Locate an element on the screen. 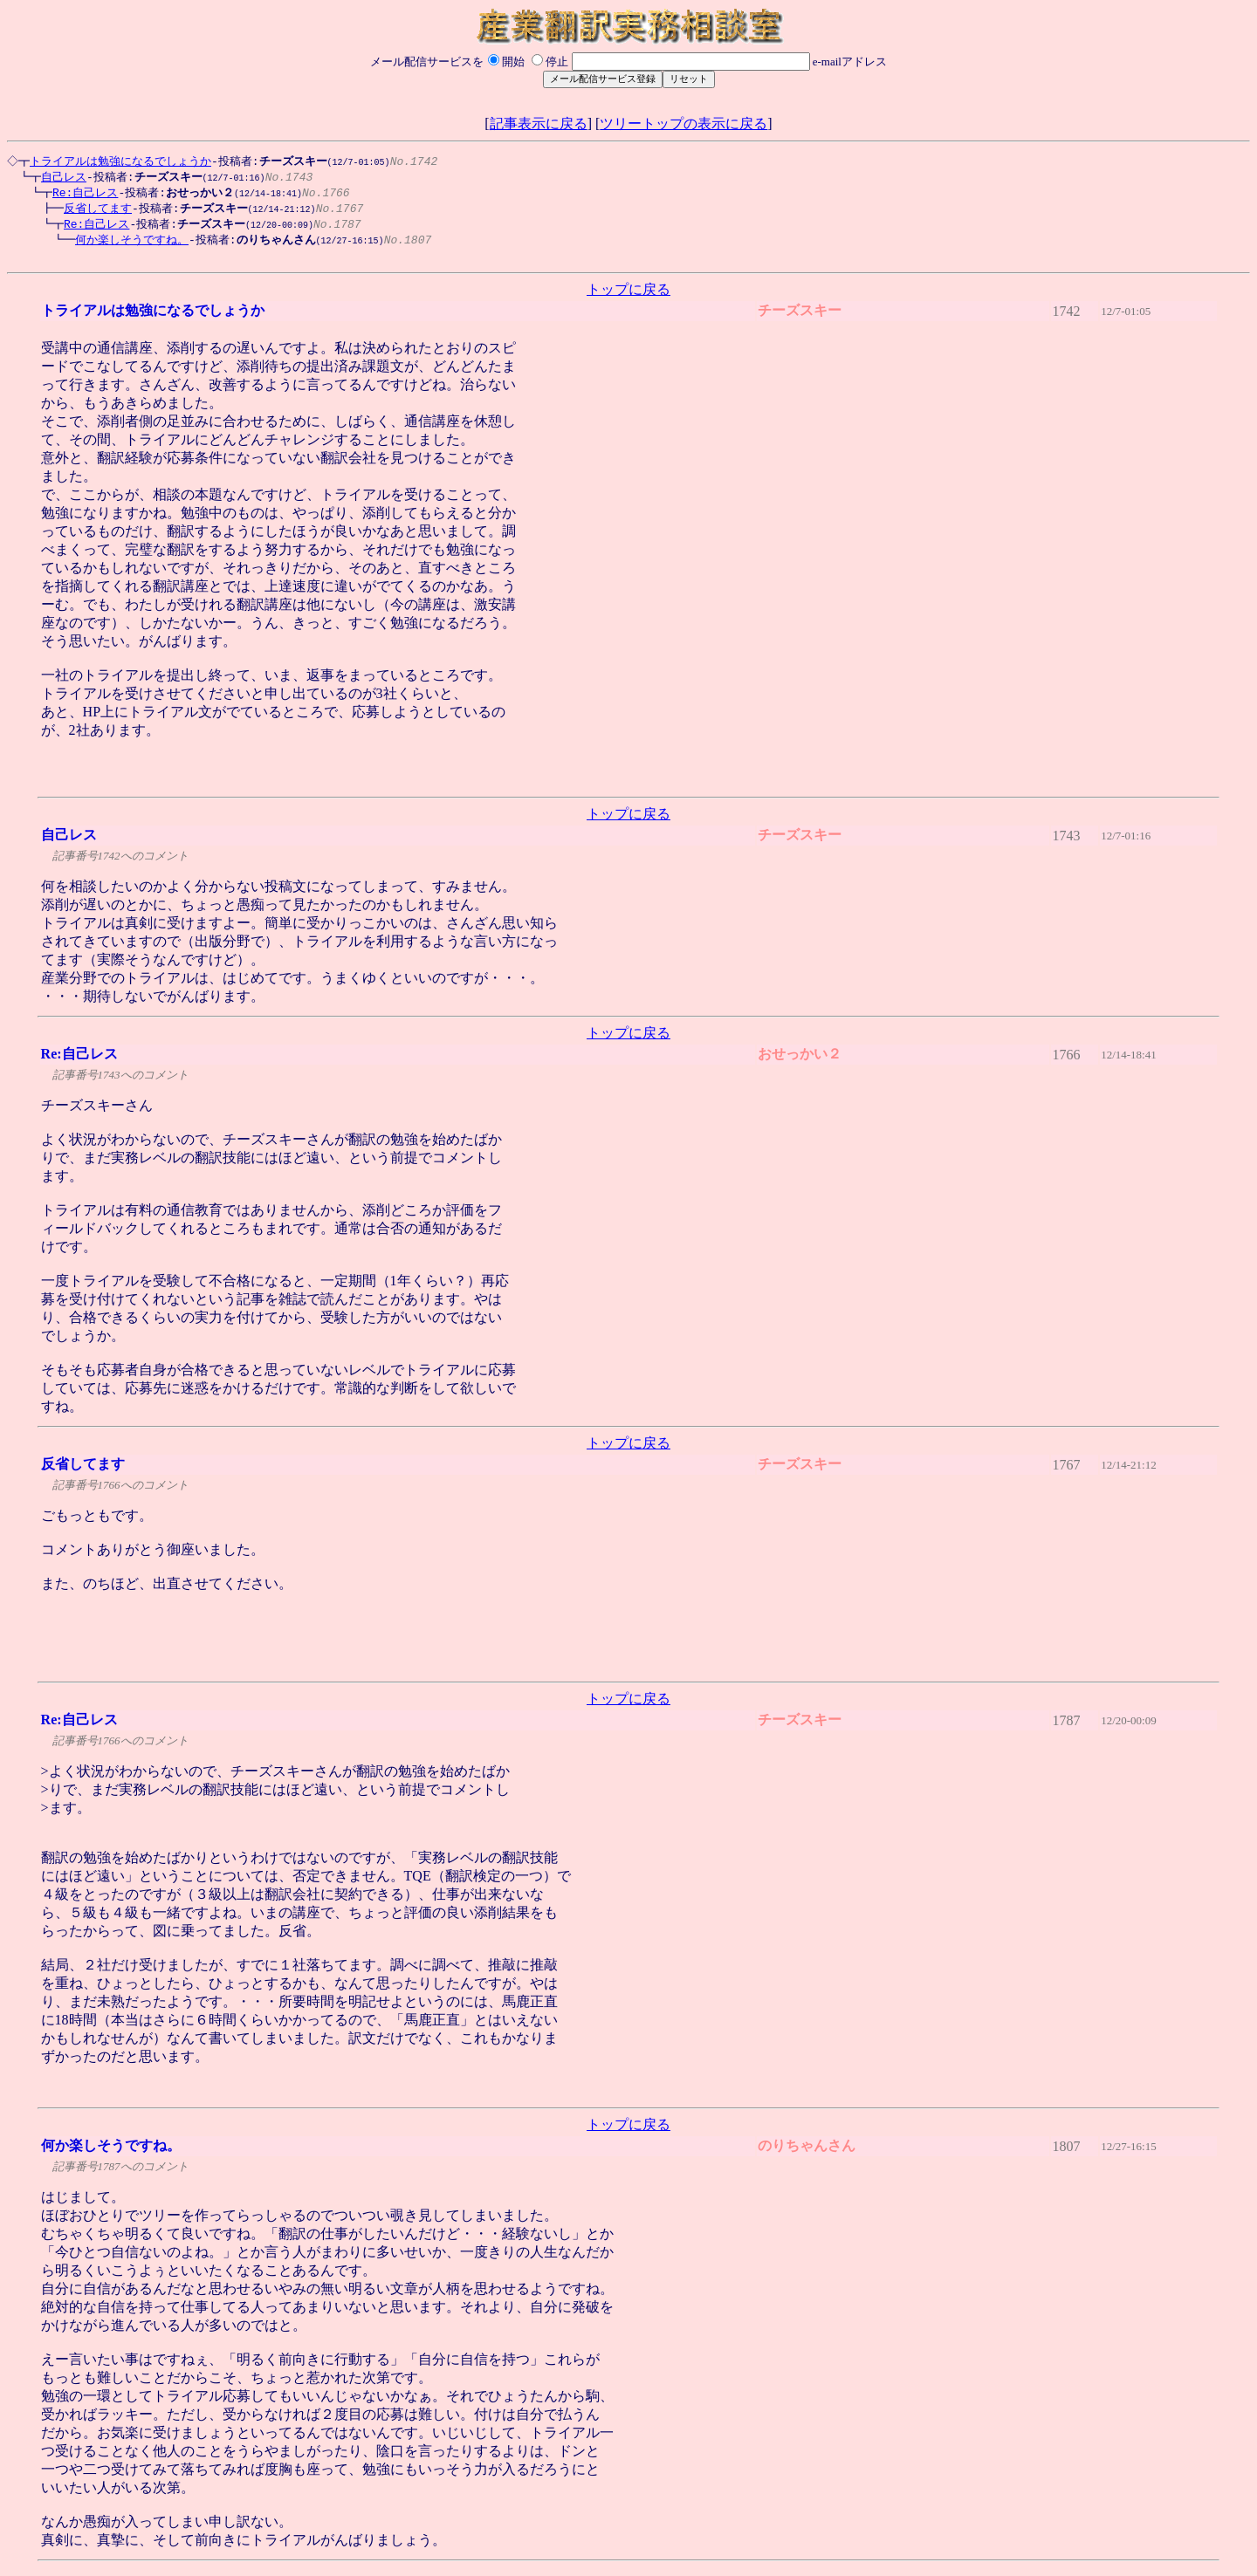 The height and width of the screenshot is (2576, 1257). 自己レス is located at coordinates (55, 178).